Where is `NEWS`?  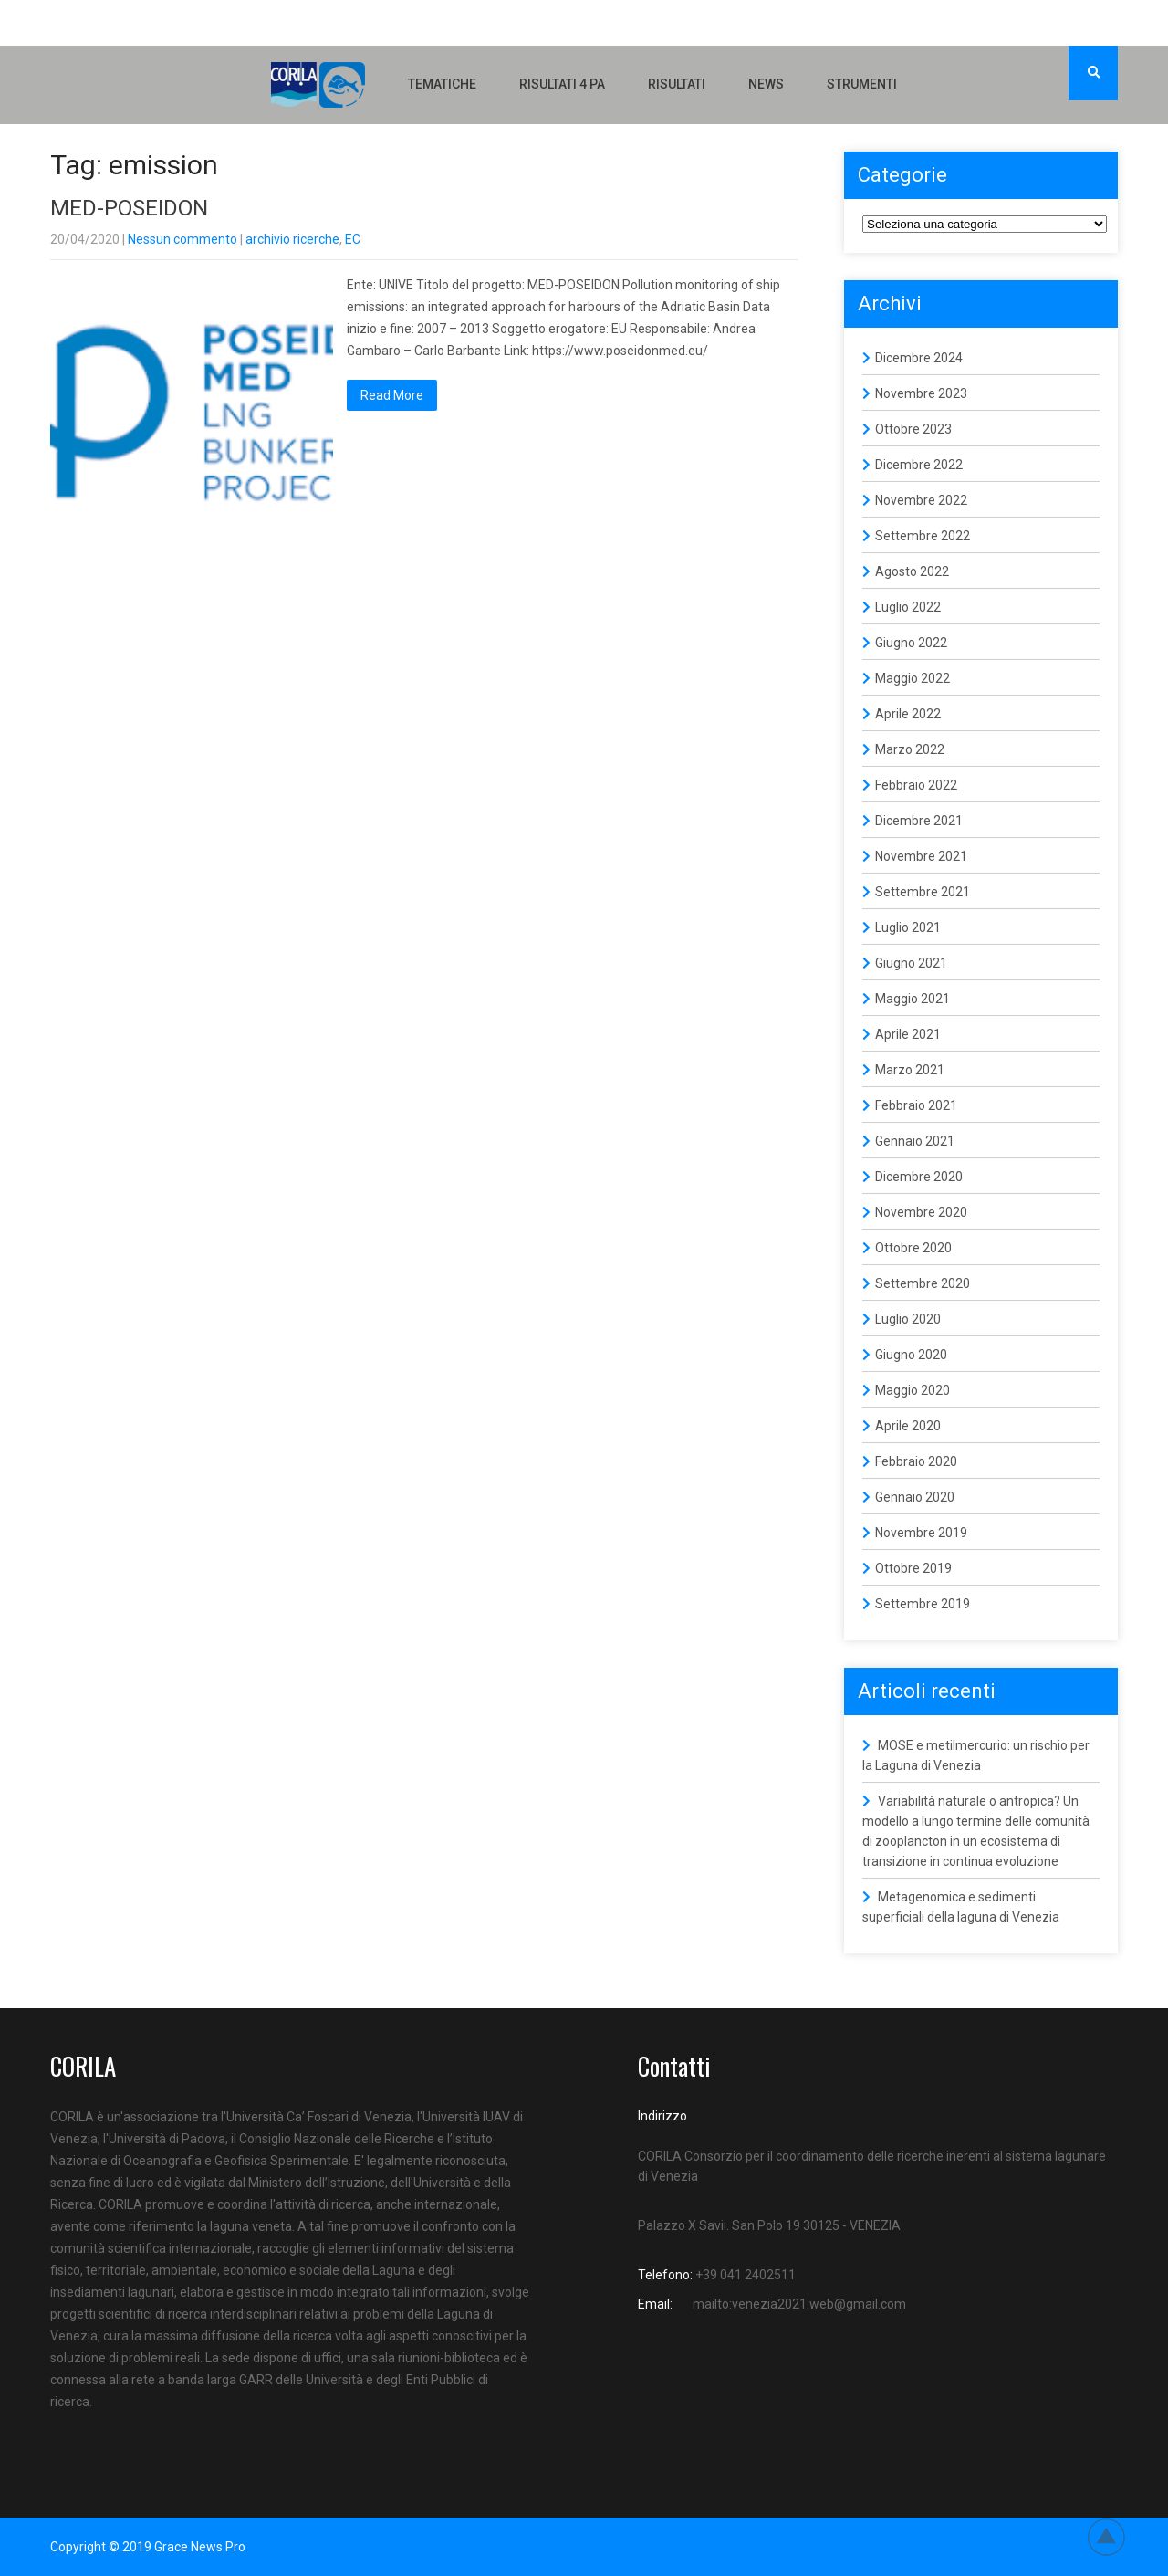 NEWS is located at coordinates (766, 84).